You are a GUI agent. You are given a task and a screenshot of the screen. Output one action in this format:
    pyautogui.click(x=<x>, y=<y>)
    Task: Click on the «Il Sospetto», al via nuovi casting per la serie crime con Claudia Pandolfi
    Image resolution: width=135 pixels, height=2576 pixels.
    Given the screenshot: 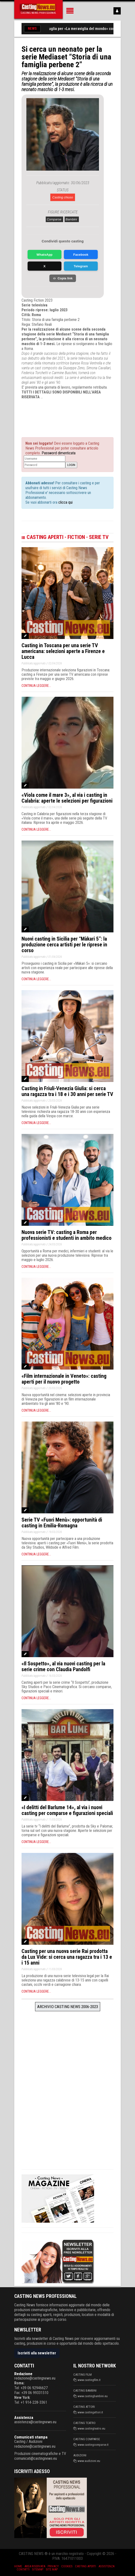 What is the action you would take?
    pyautogui.click(x=63, y=1666)
    